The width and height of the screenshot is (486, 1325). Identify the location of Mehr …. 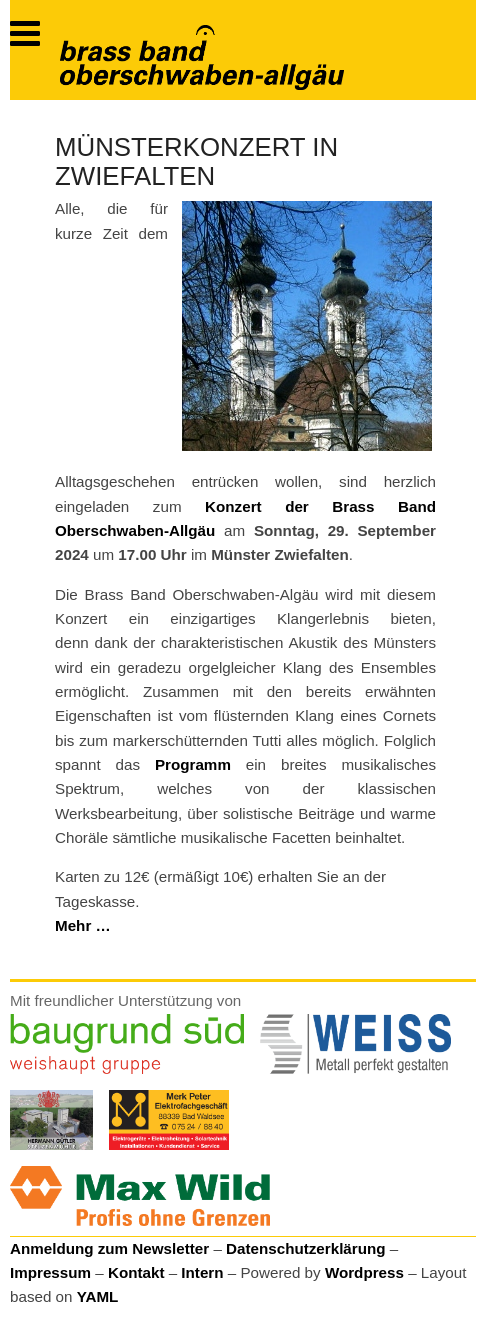
(83, 925).